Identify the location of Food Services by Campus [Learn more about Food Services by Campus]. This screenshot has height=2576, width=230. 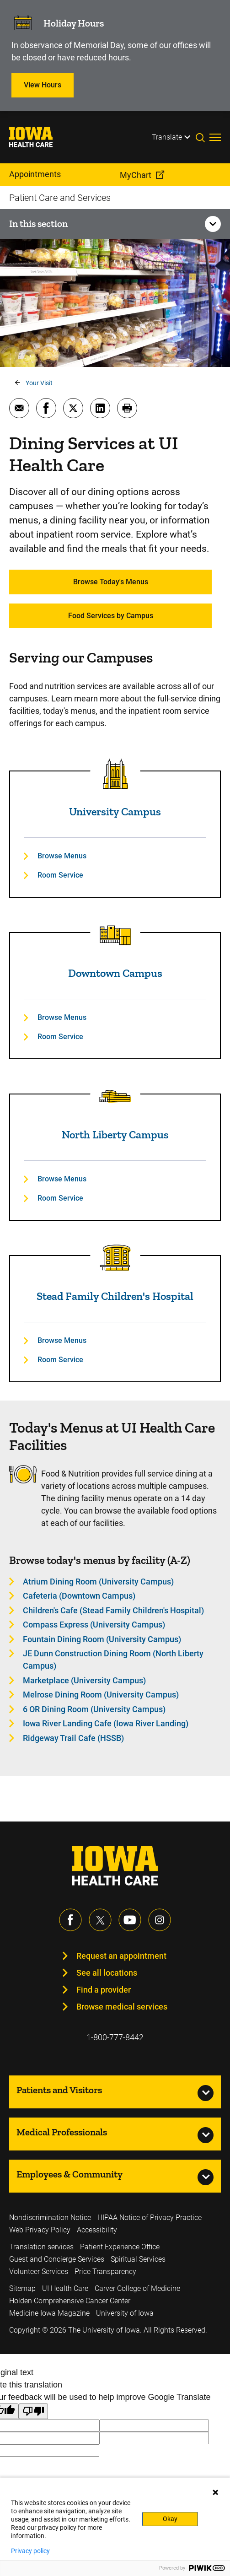
(110, 615).